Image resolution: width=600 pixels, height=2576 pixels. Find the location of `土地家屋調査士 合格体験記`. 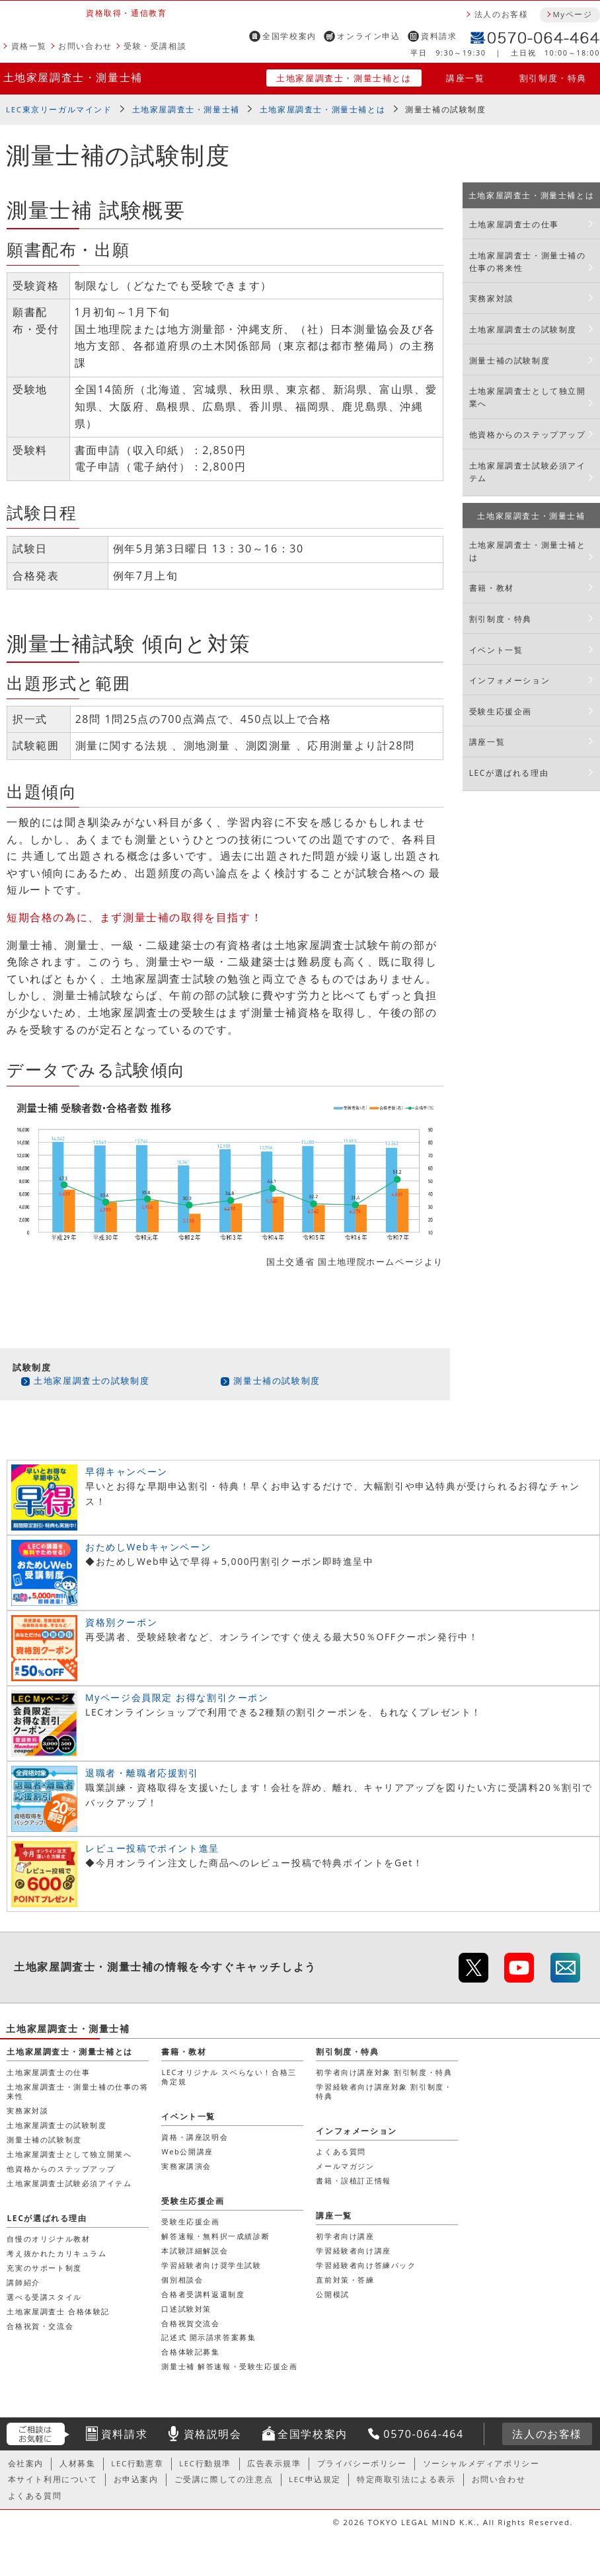

土地家屋調査士 合格体験記 is located at coordinates (58, 2311).